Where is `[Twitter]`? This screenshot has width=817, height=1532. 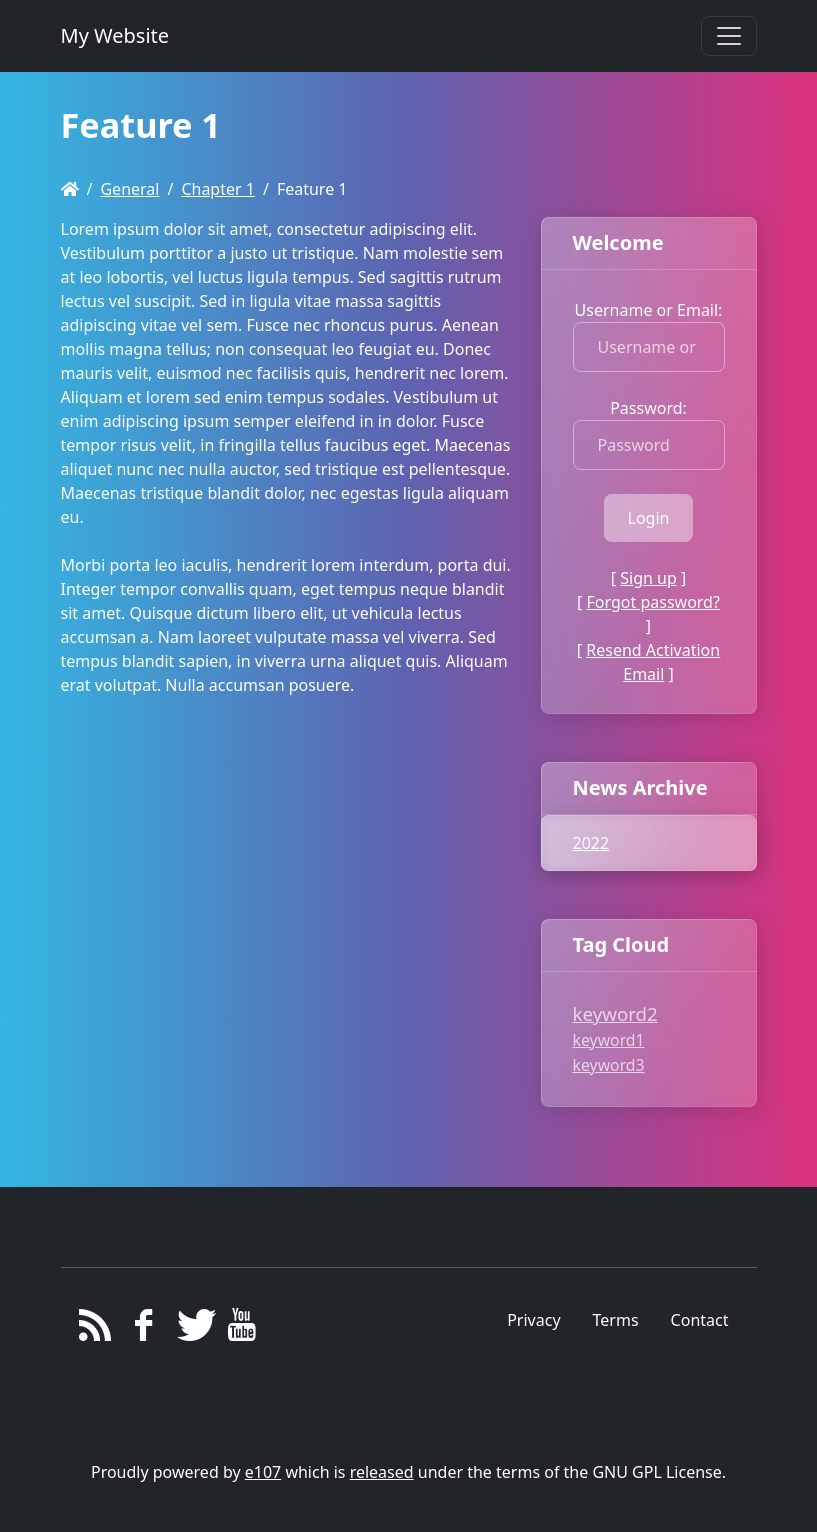
[Twitter] is located at coordinates (192, 1330).